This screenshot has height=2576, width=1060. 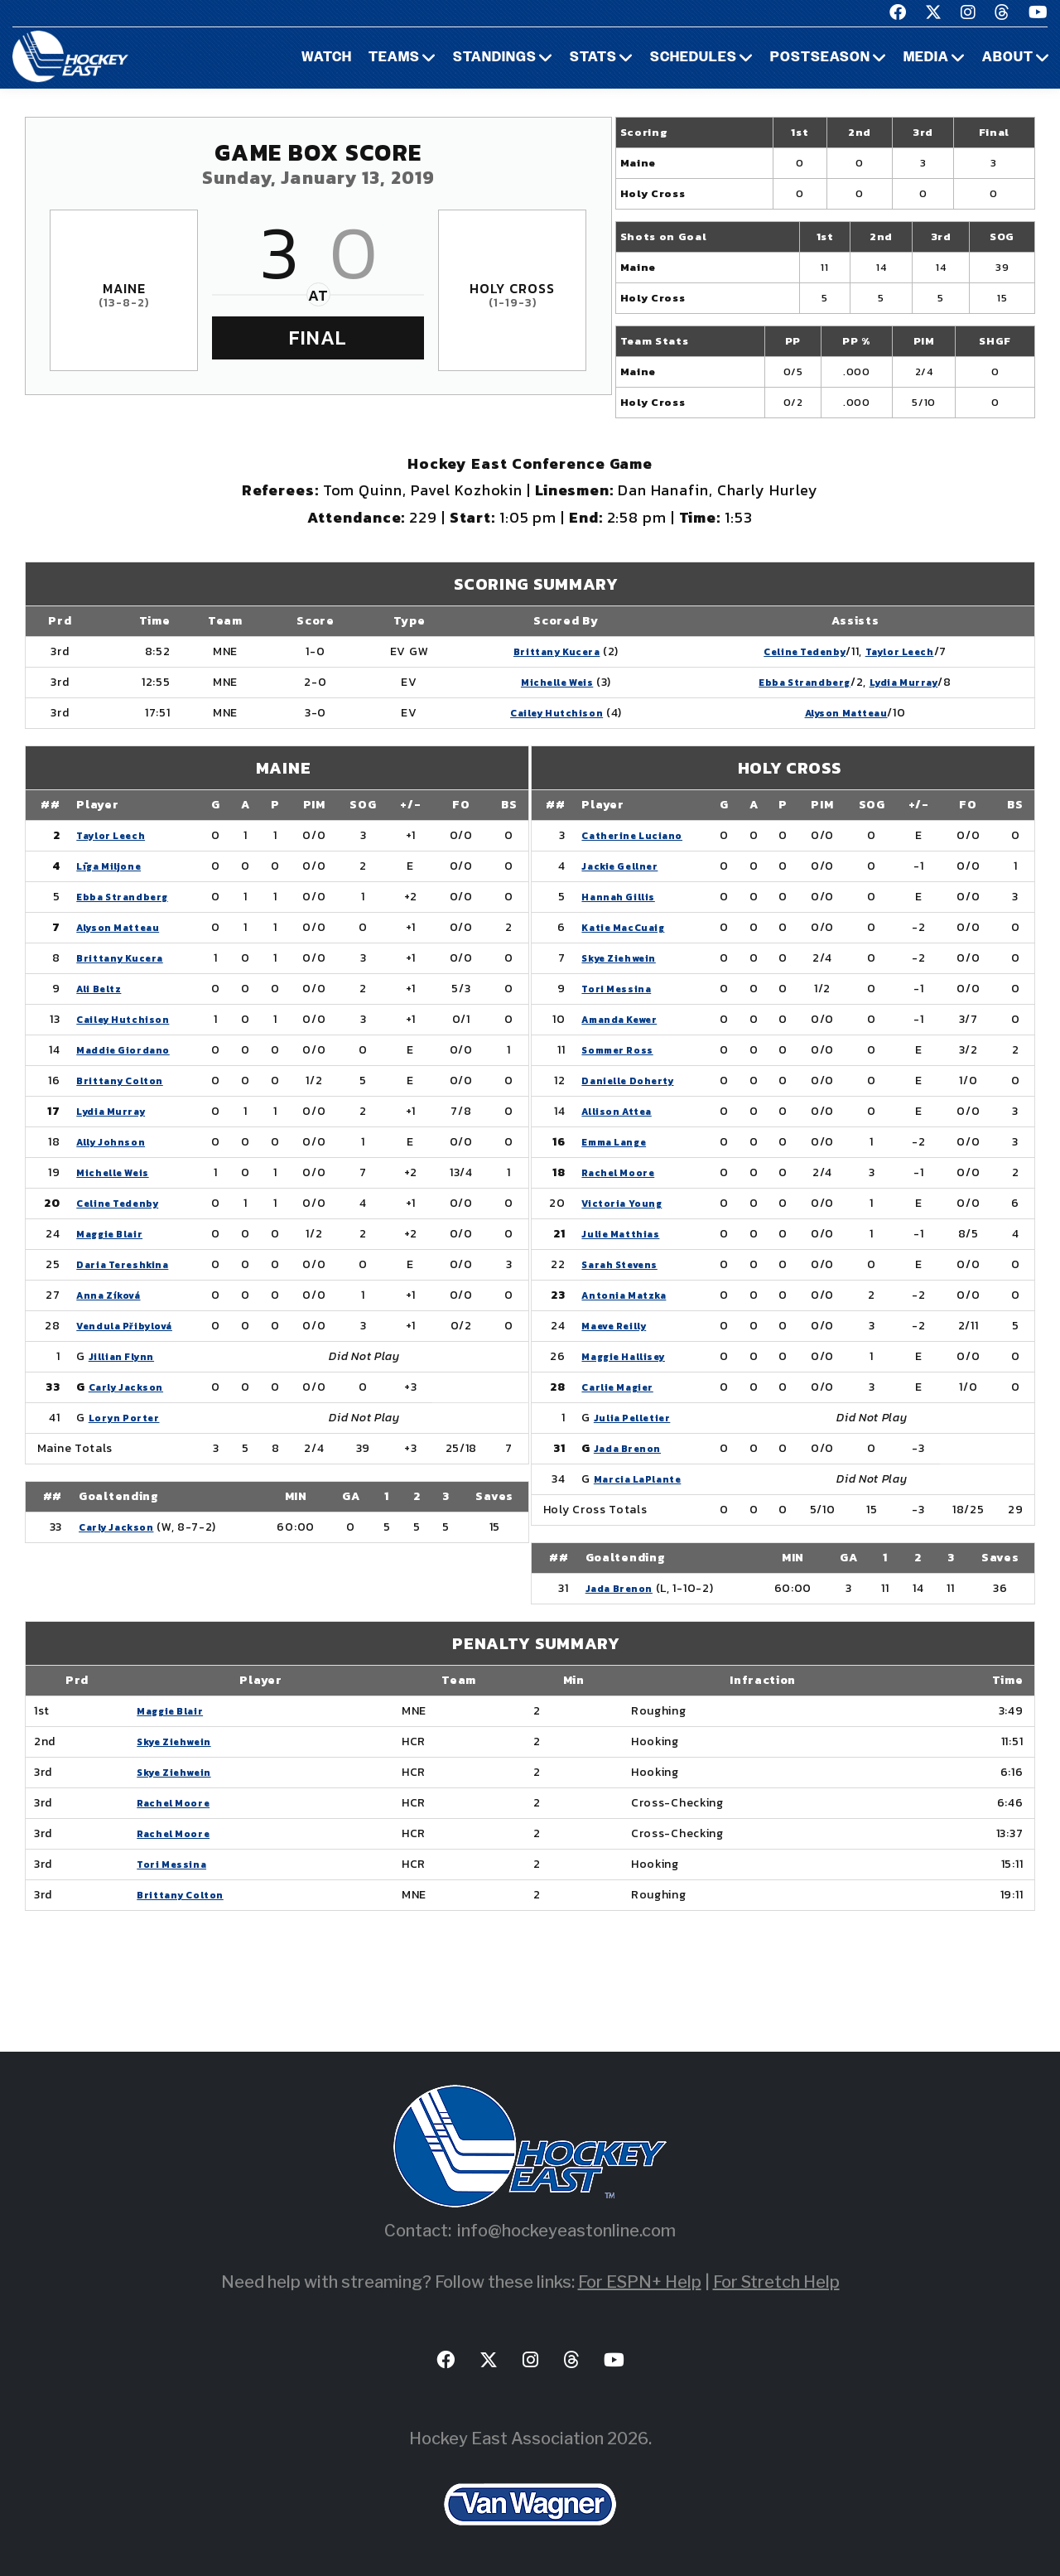 I want to click on Jada Brenon, so click(x=632, y=1448).